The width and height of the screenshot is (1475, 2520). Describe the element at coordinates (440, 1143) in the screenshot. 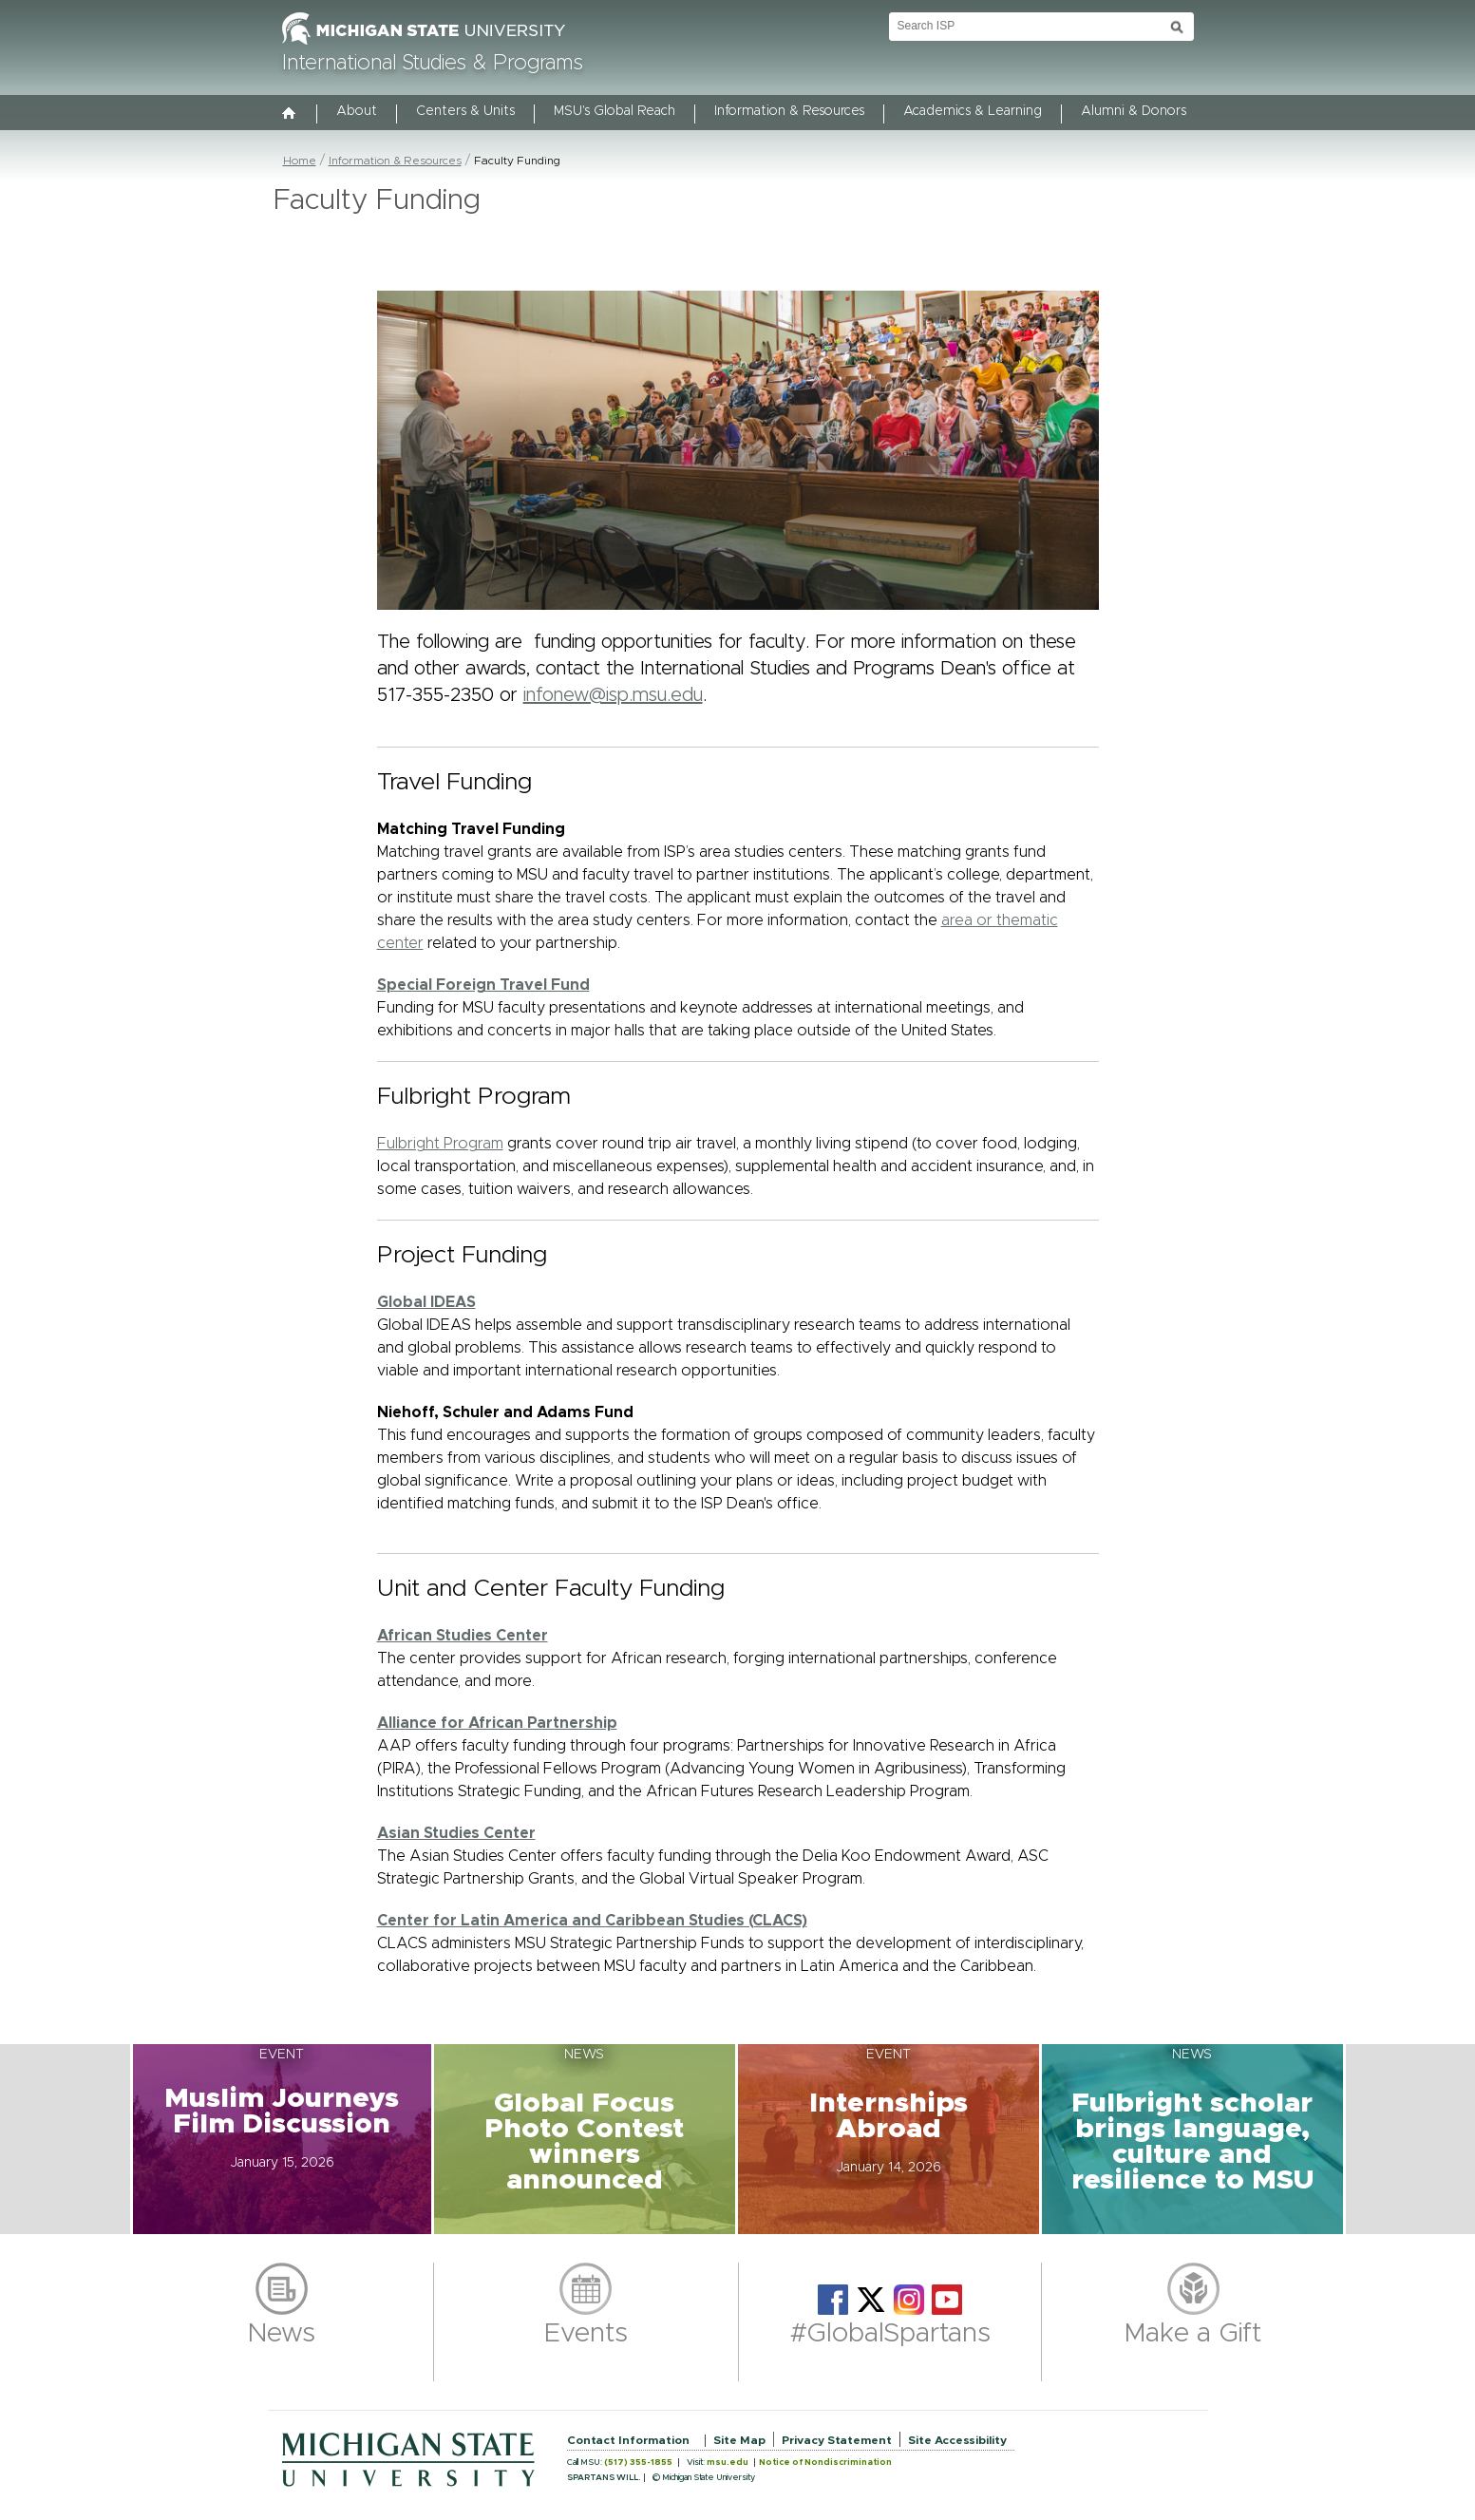

I see `Fulbright Program` at that location.